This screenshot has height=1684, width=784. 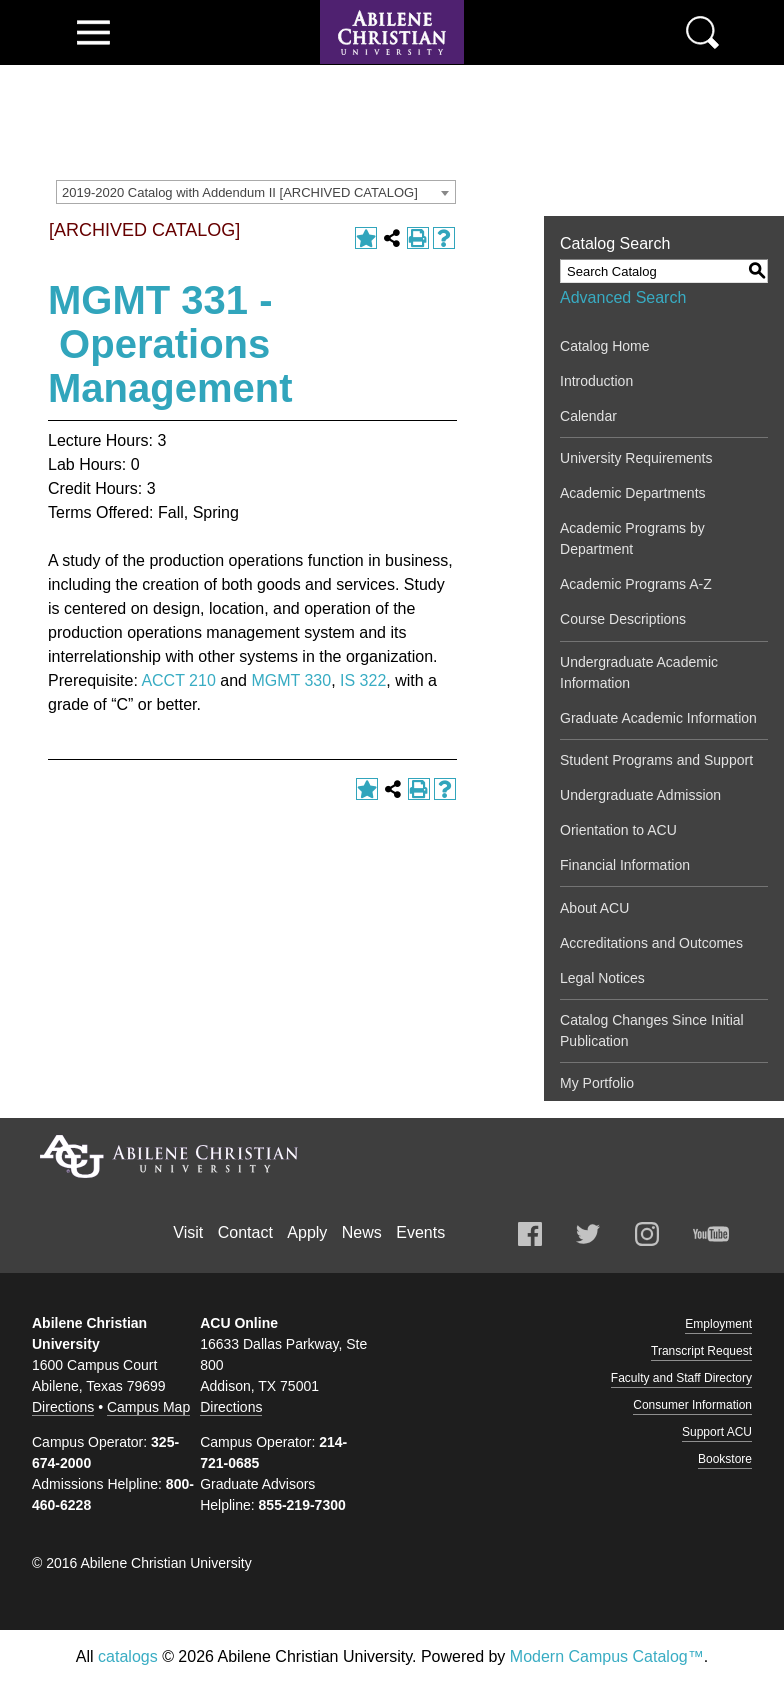 I want to click on News, so click(x=362, y=1232).